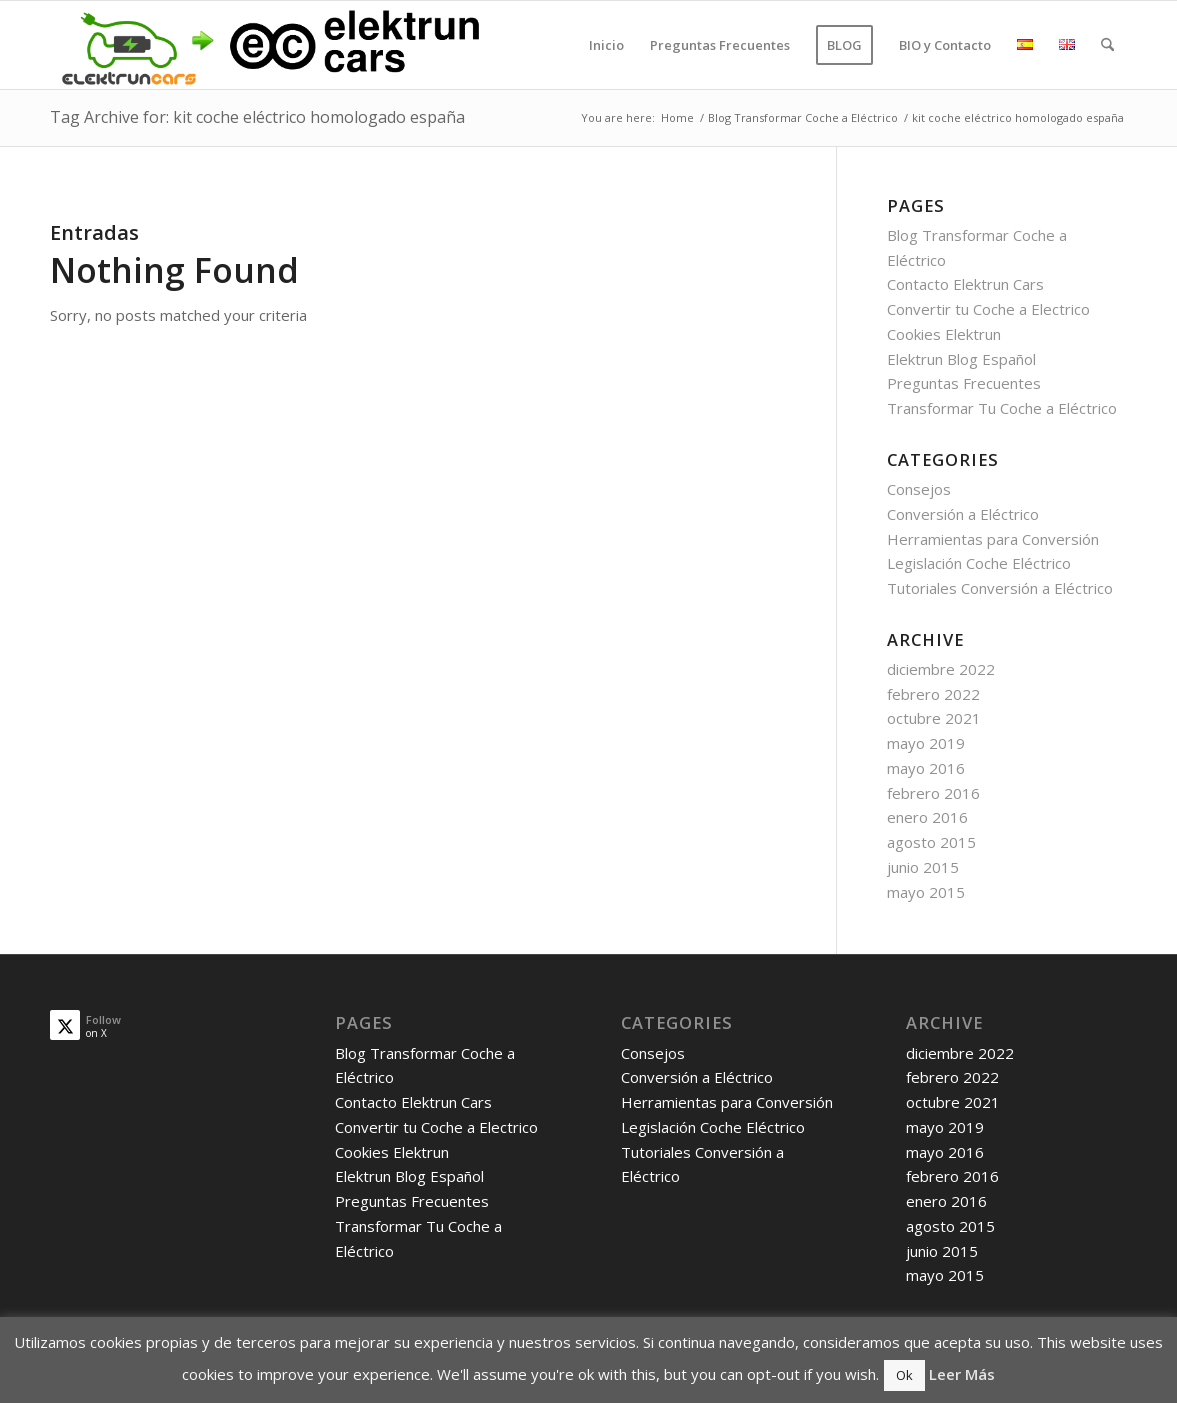  I want to click on Cookies Elektrun, so click(944, 334).